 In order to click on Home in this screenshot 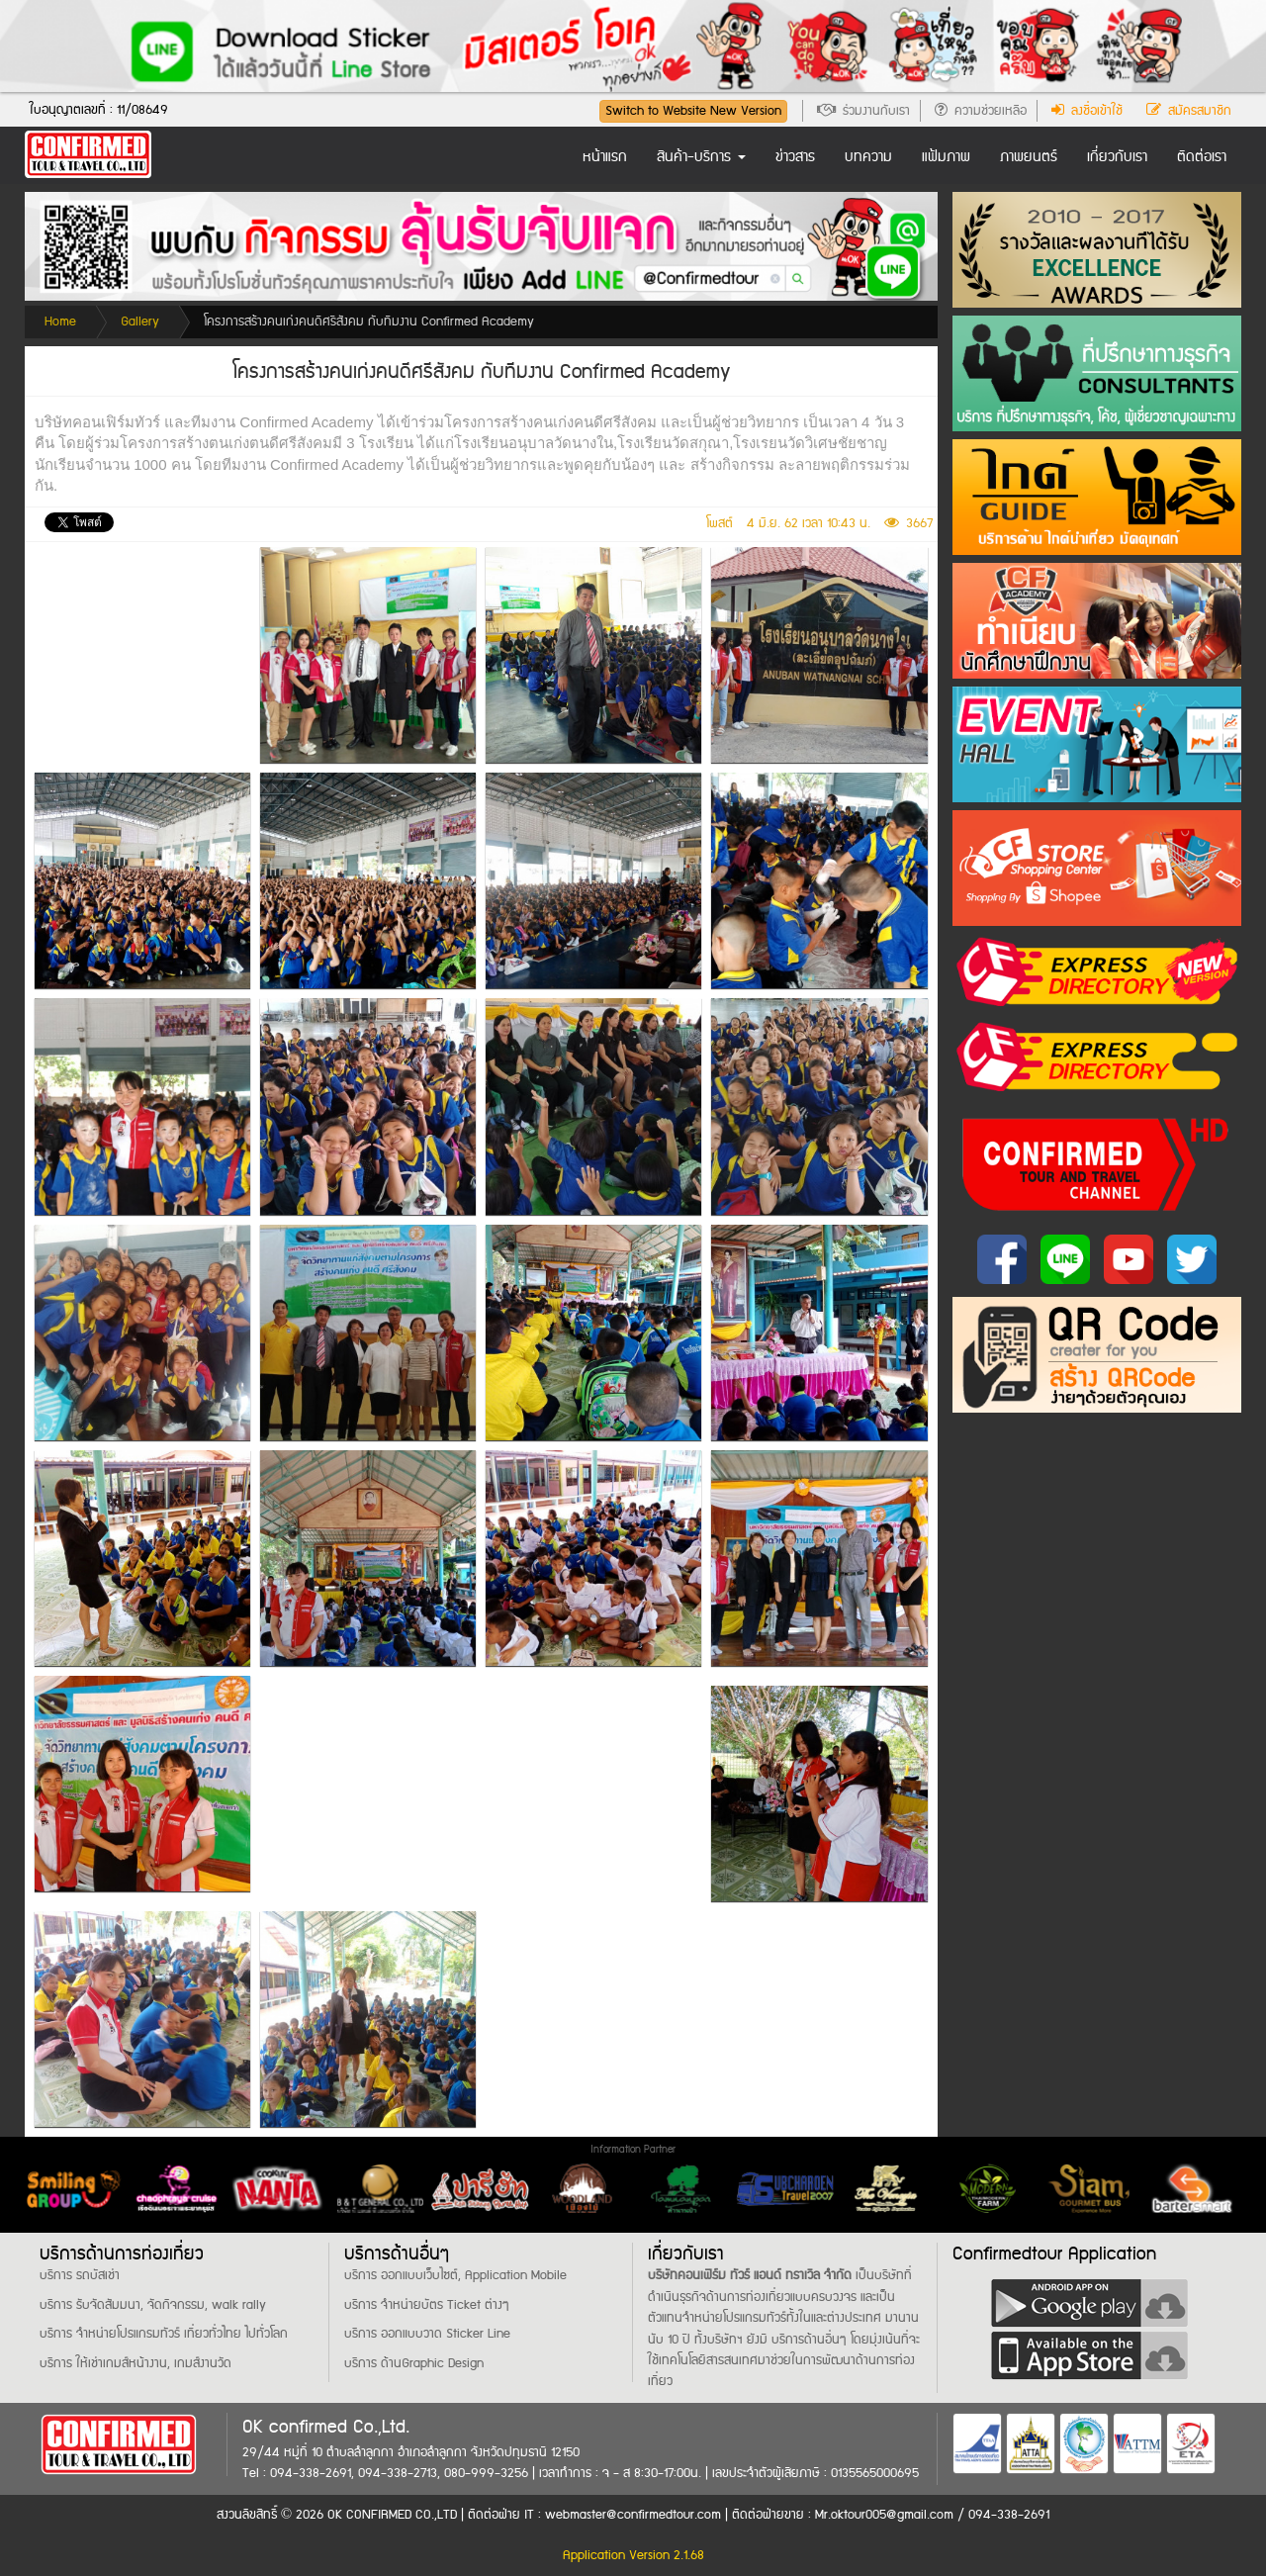, I will do `click(60, 321)`.